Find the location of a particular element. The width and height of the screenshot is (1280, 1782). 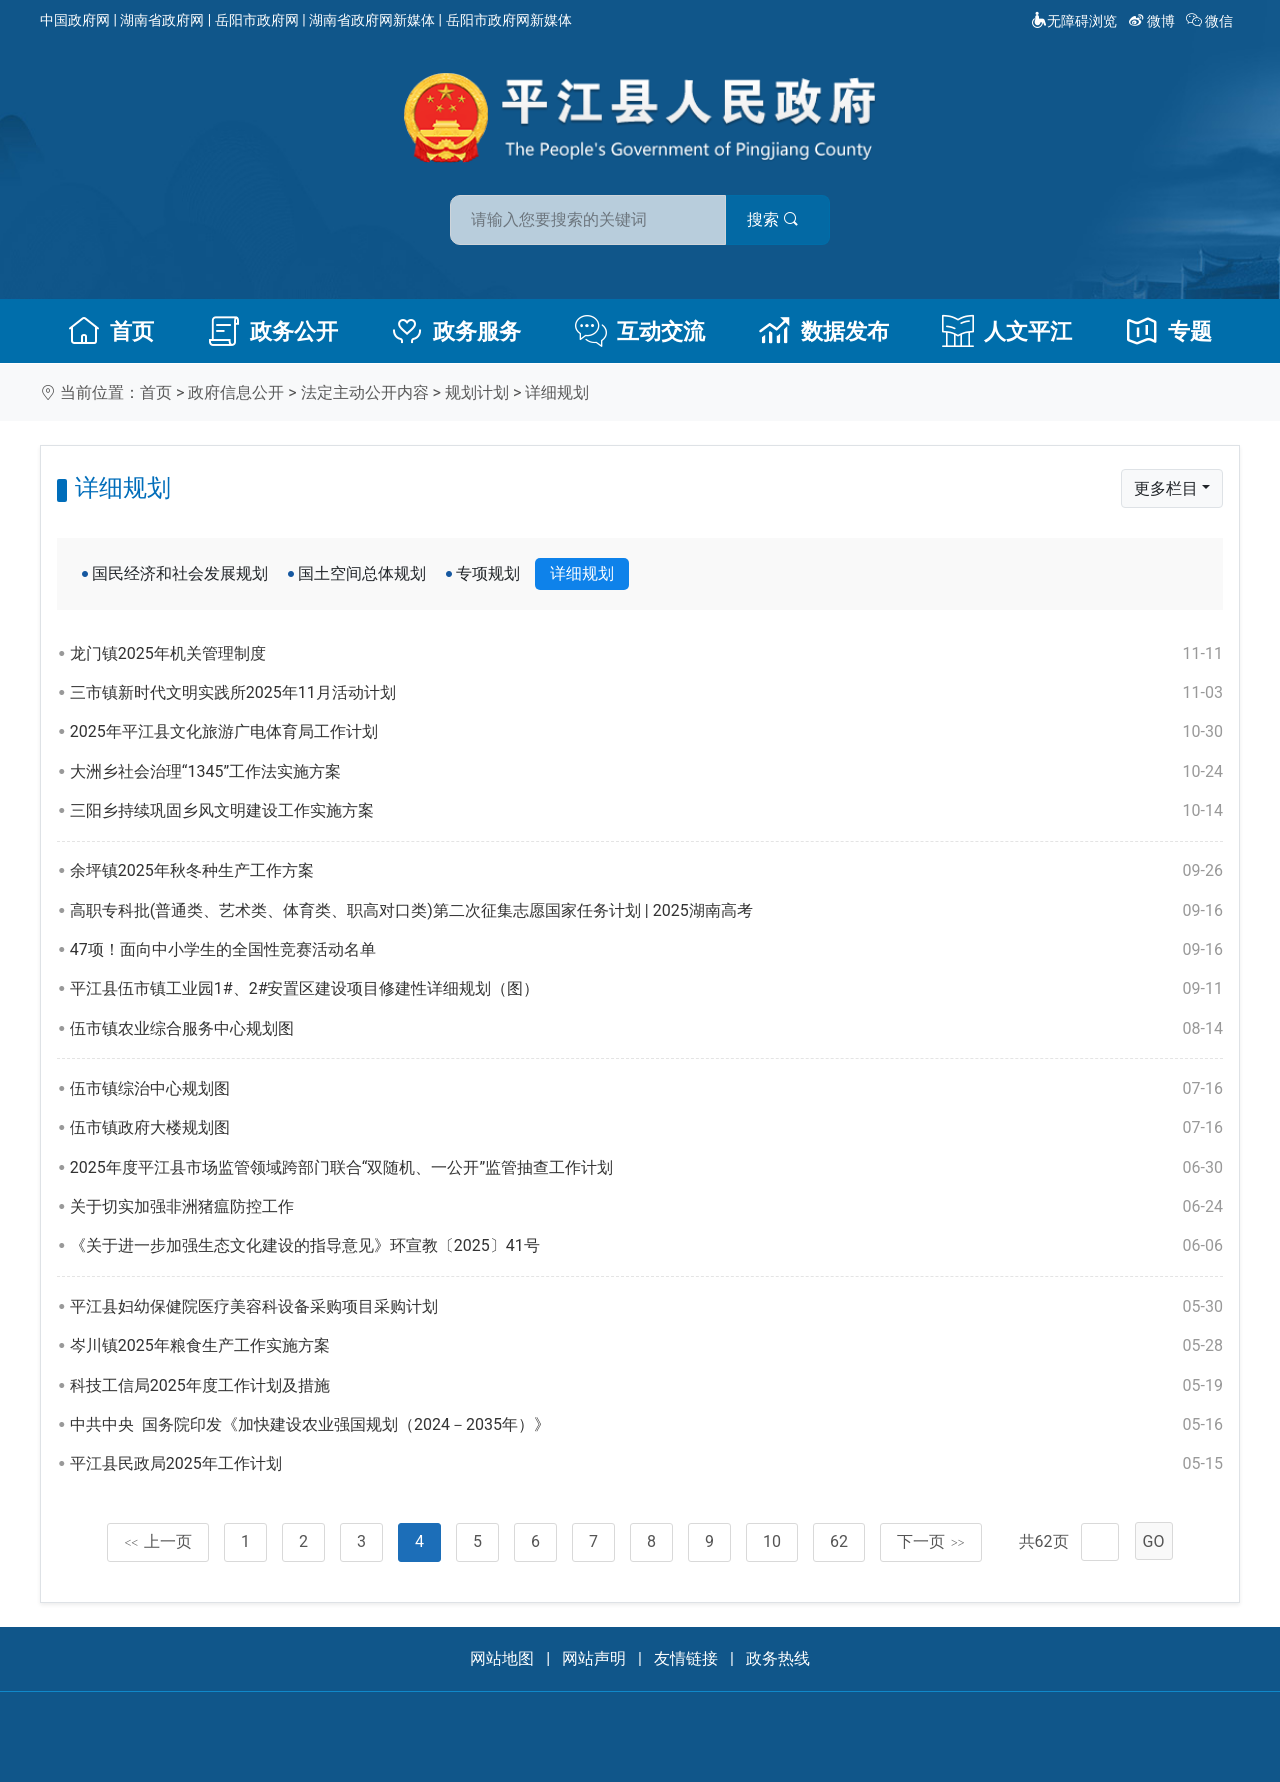

湖南省政府网 is located at coordinates (162, 20).